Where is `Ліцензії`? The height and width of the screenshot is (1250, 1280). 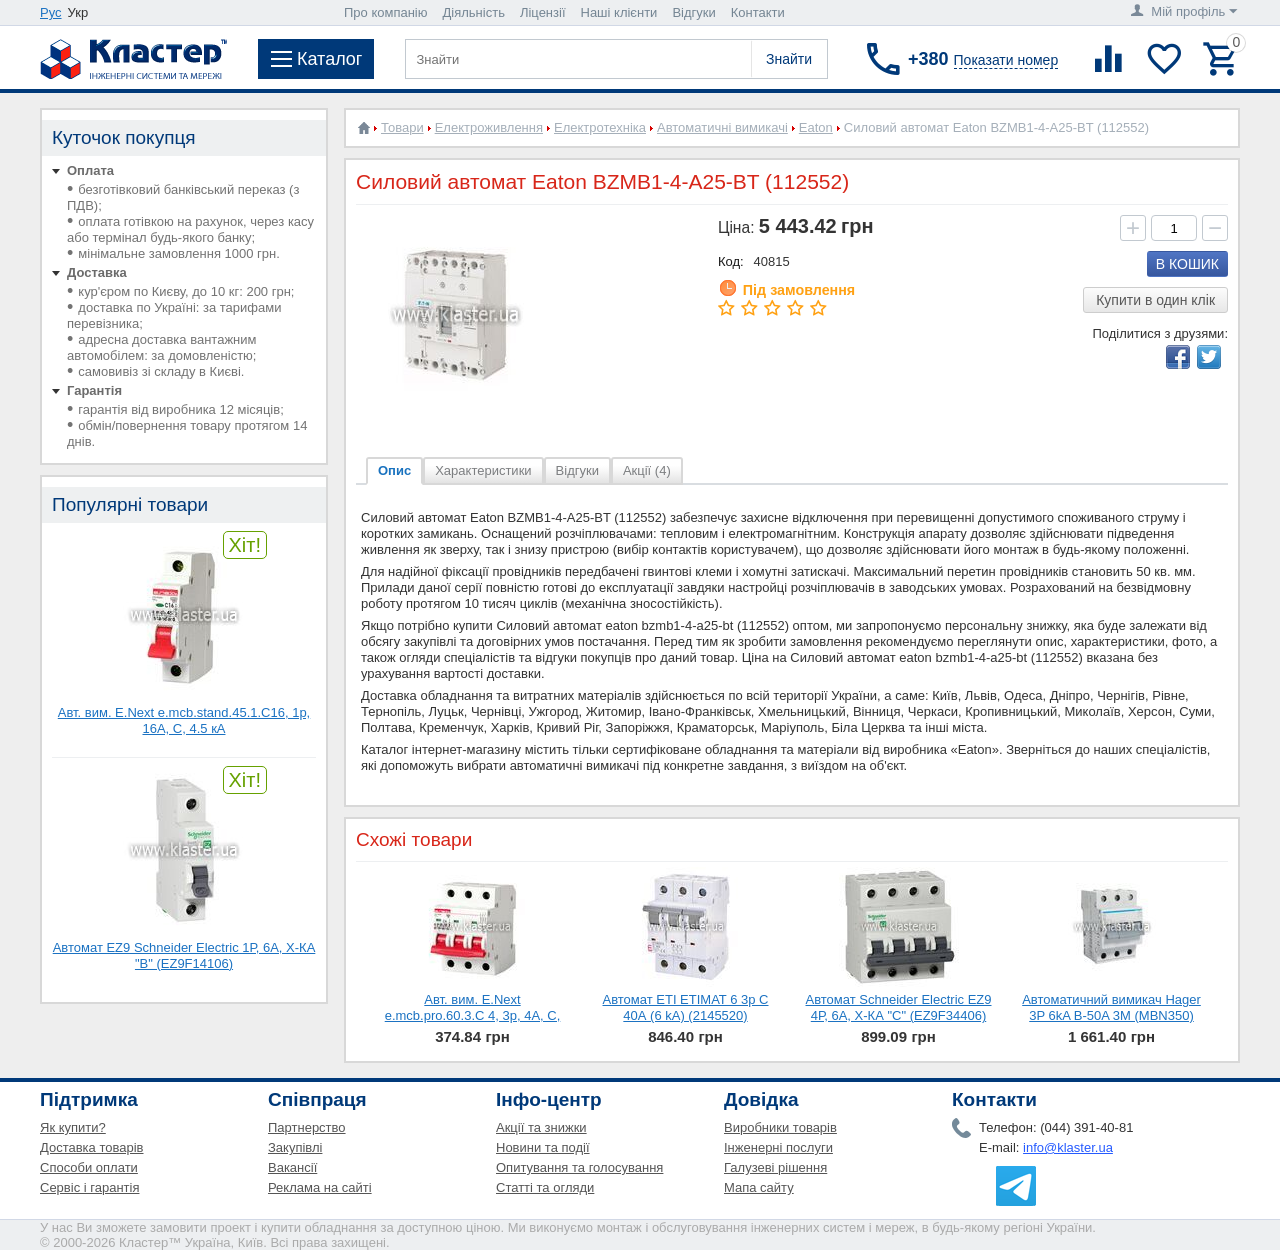 Ліцензії is located at coordinates (543, 12).